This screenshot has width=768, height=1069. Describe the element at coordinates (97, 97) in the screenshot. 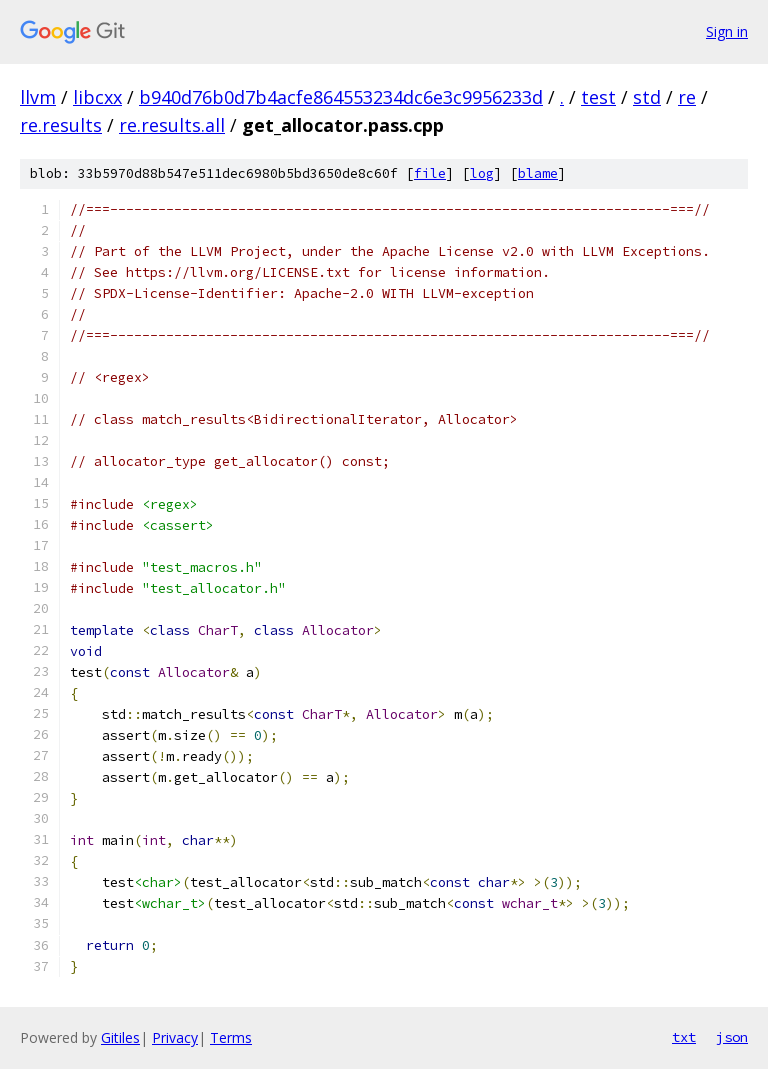

I see `libcxx` at that location.